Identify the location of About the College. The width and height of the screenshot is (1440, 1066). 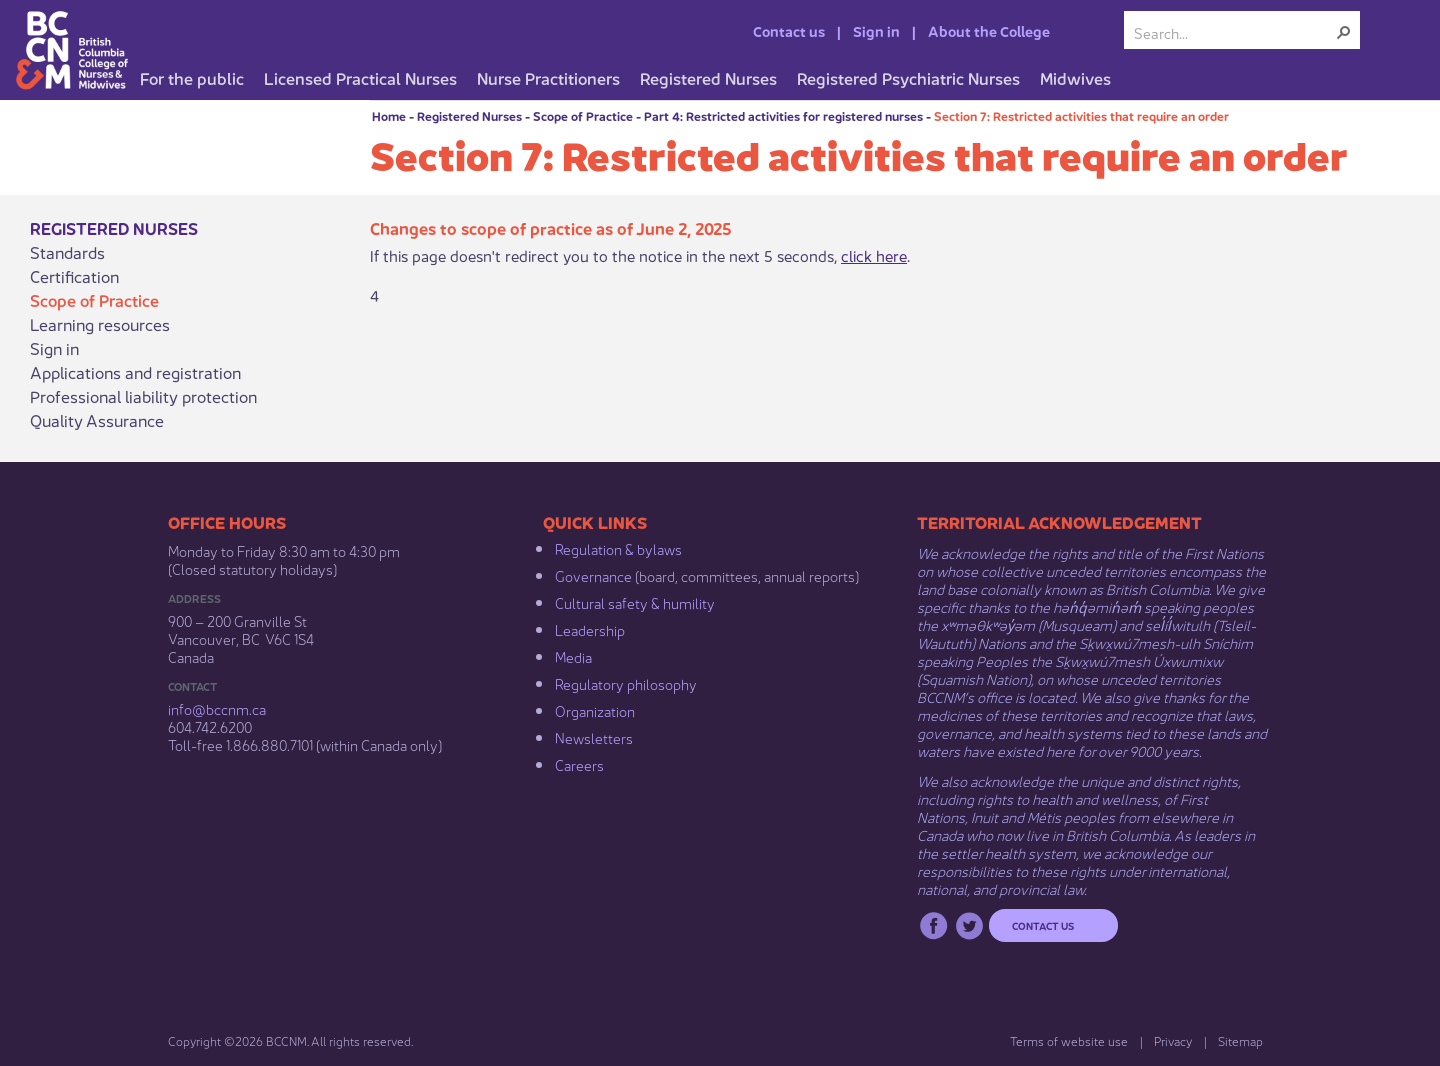
(989, 30).